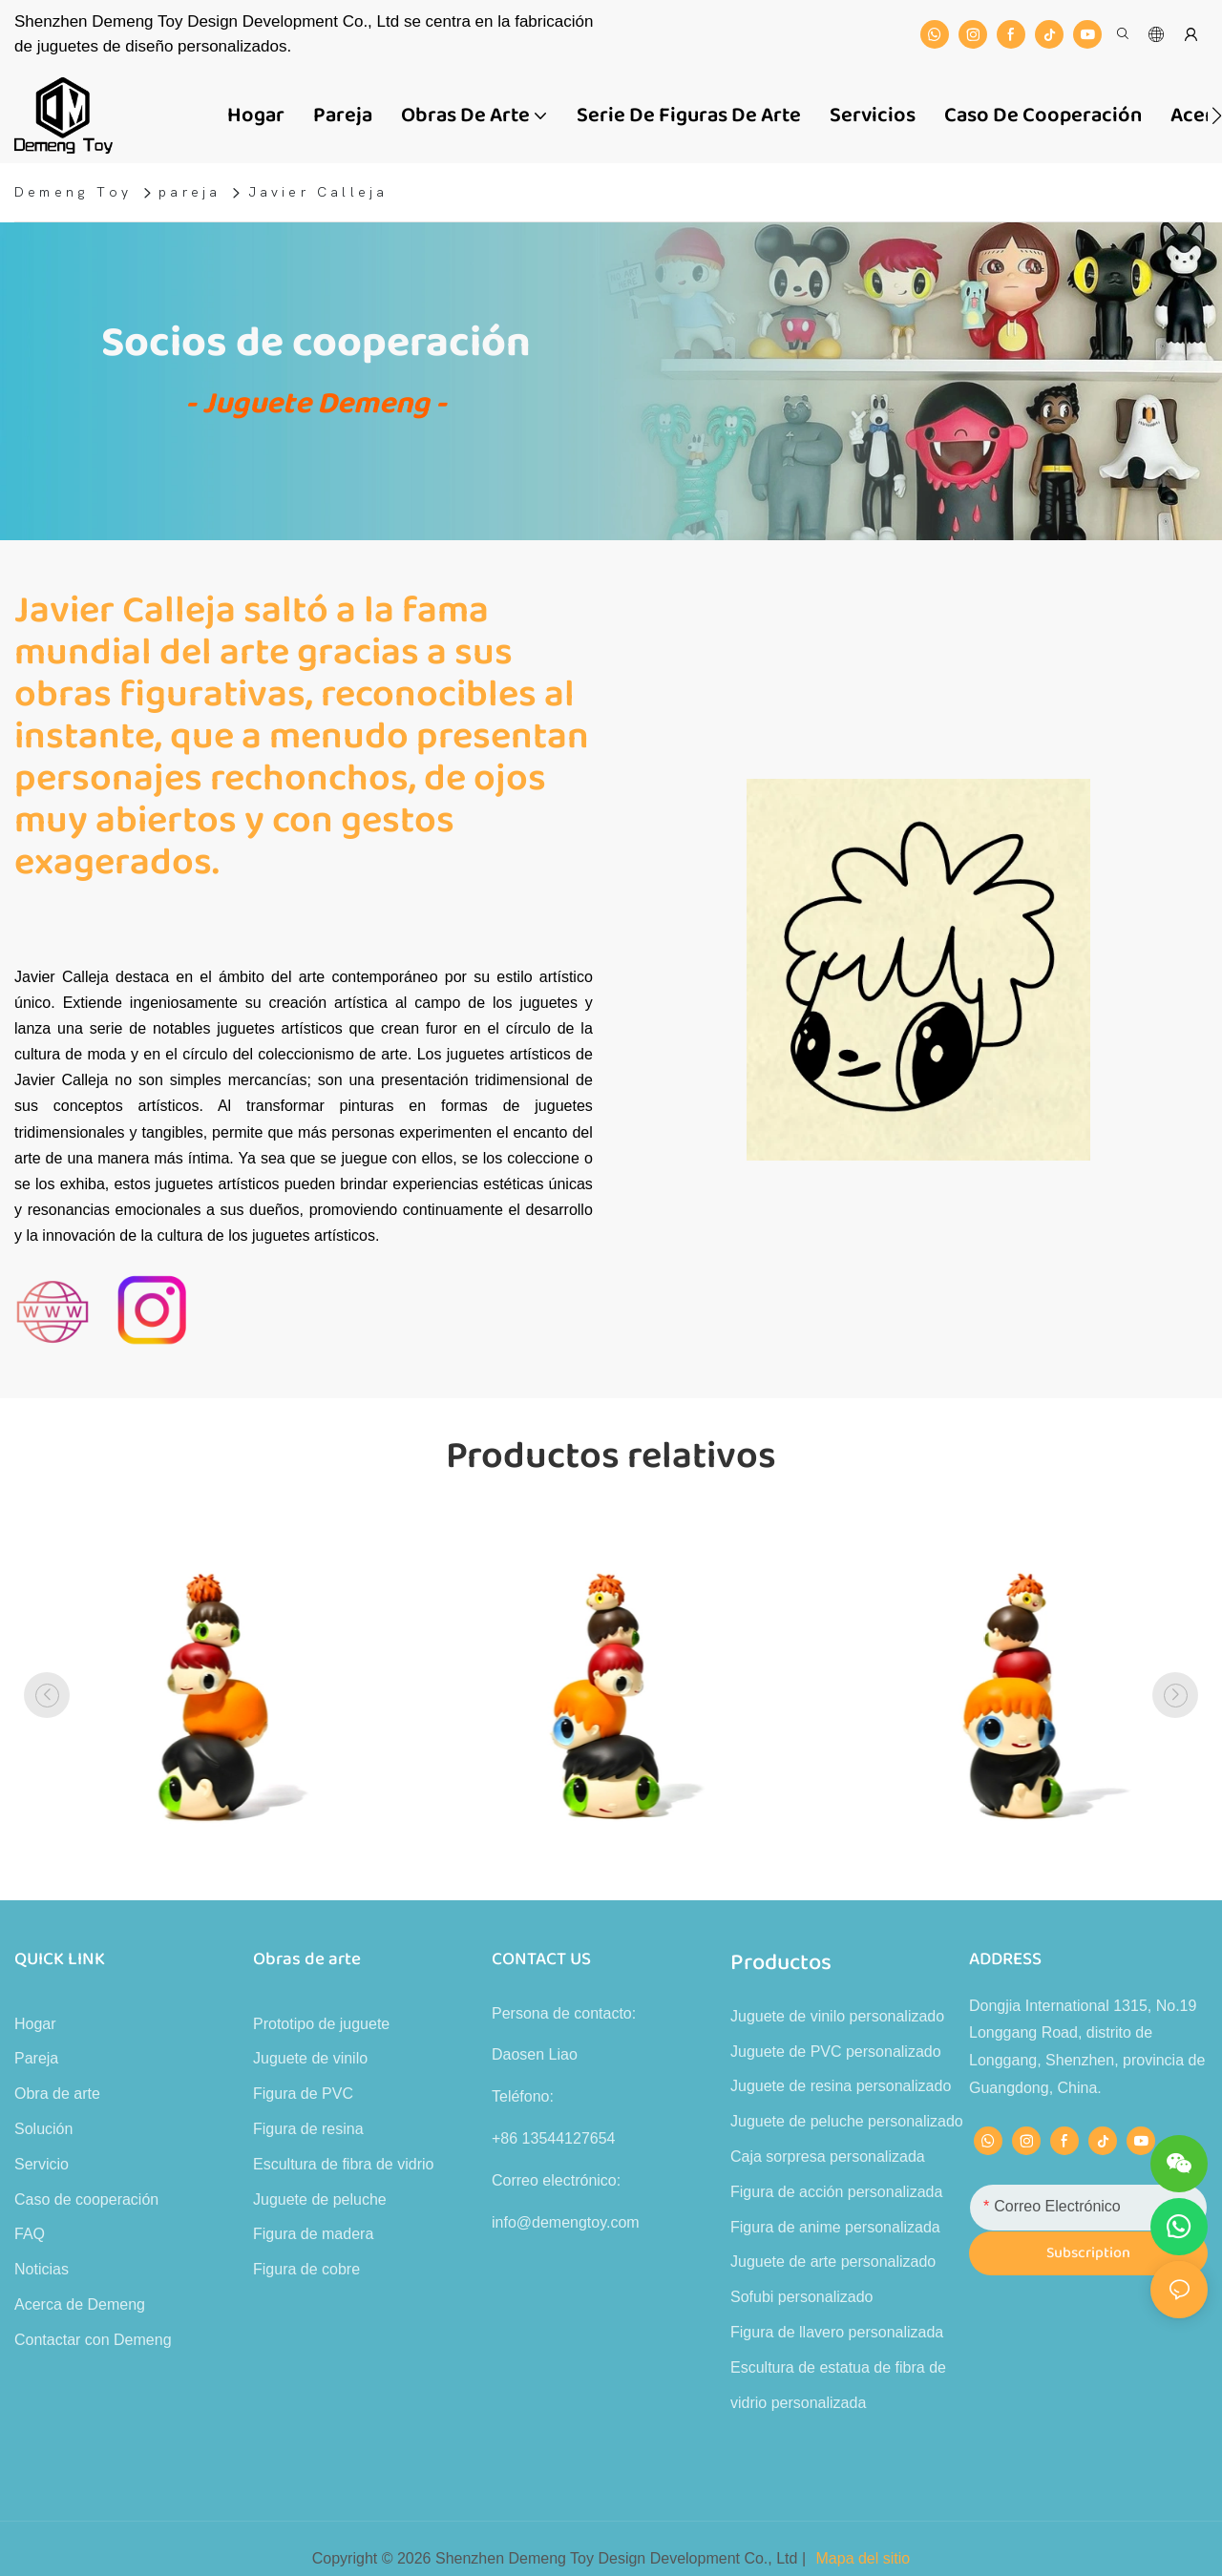 The width and height of the screenshot is (1222, 2576). Describe the element at coordinates (93, 2340) in the screenshot. I see `Contactar con Demeng` at that location.